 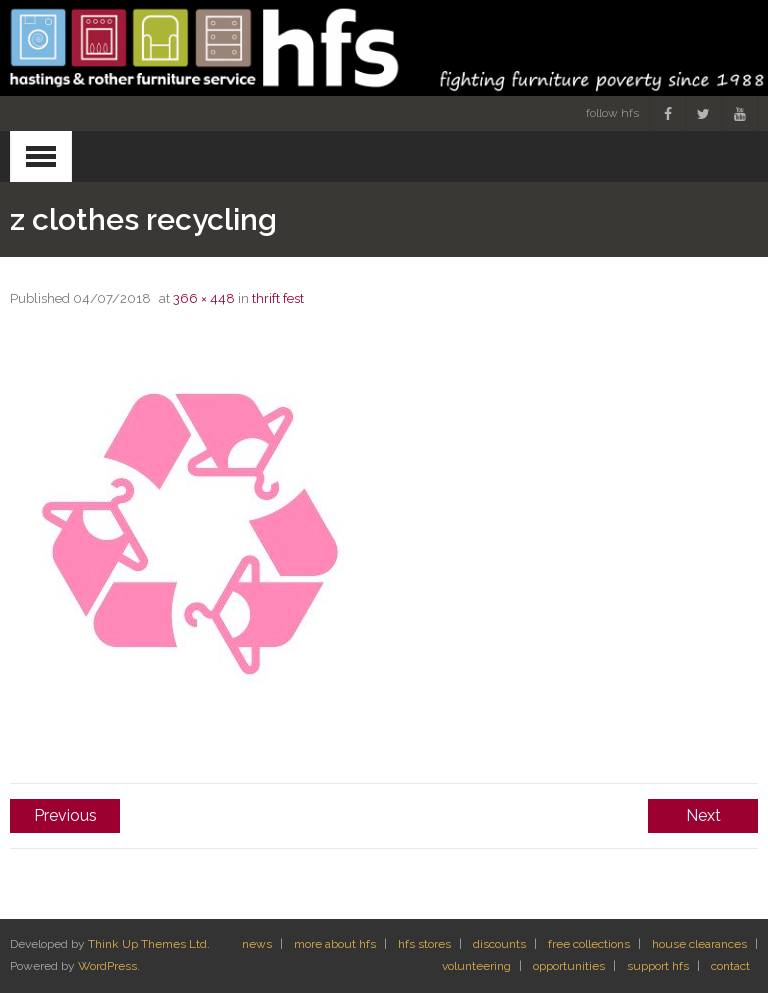 What do you see at coordinates (335, 944) in the screenshot?
I see `more about hfs` at bounding box center [335, 944].